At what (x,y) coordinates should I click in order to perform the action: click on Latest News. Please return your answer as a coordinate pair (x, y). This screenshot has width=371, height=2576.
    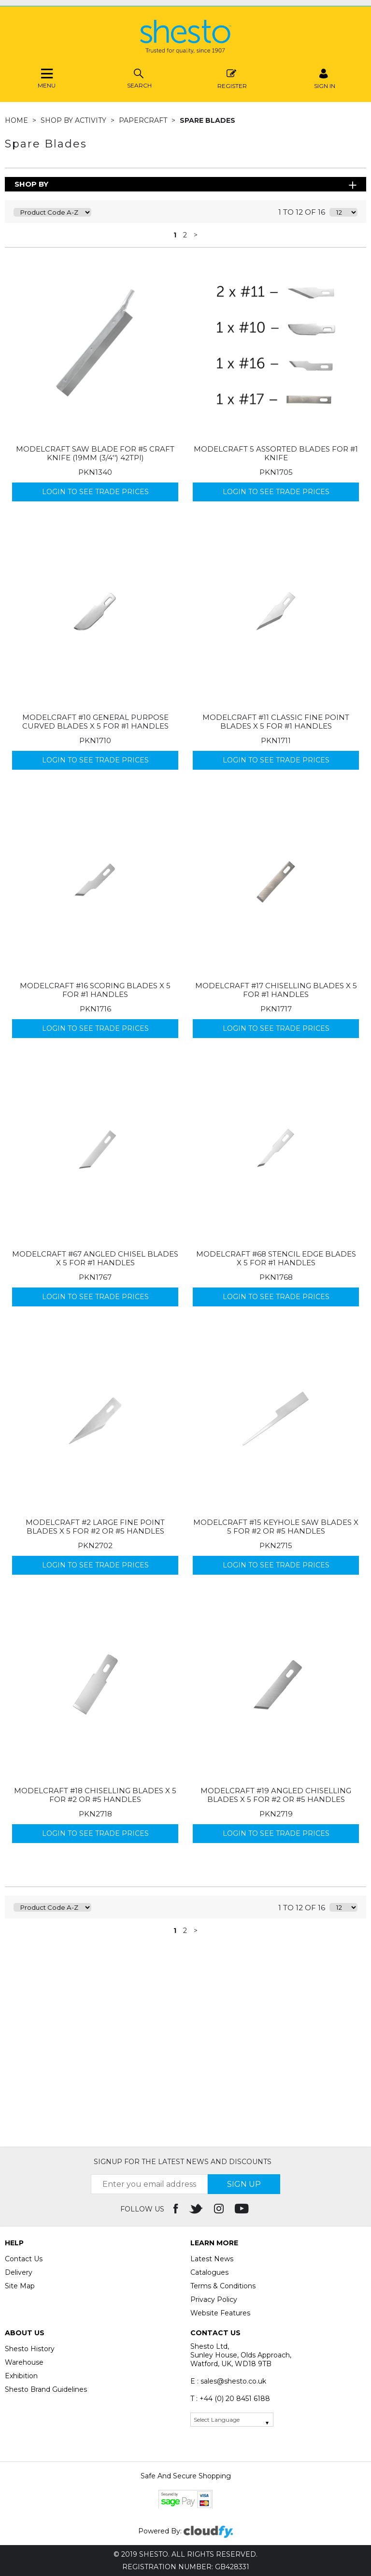
    Looking at the image, I should click on (211, 2258).